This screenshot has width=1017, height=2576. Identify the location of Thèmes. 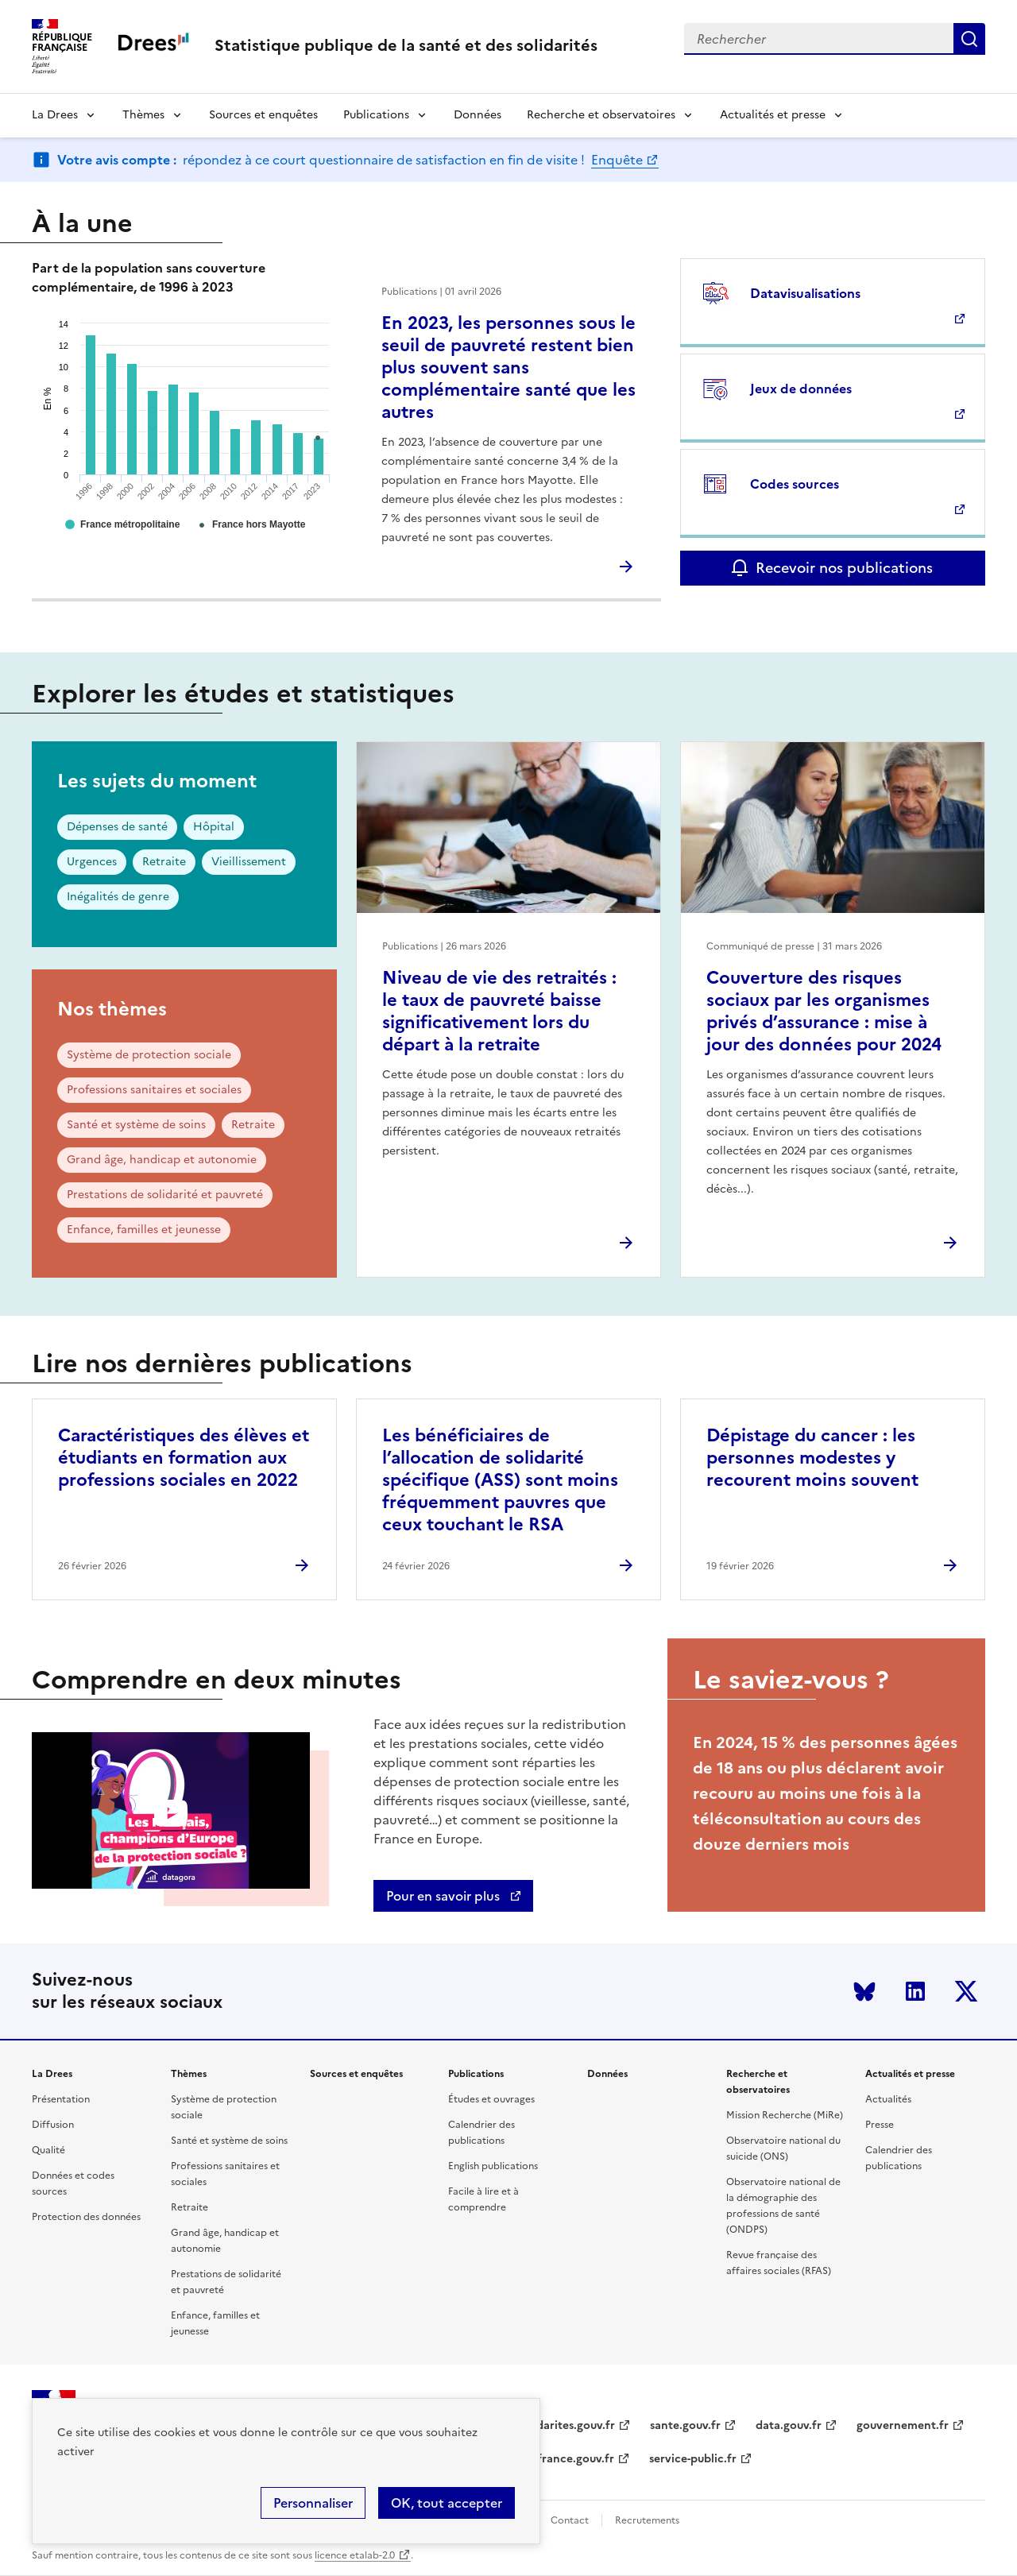
(143, 114).